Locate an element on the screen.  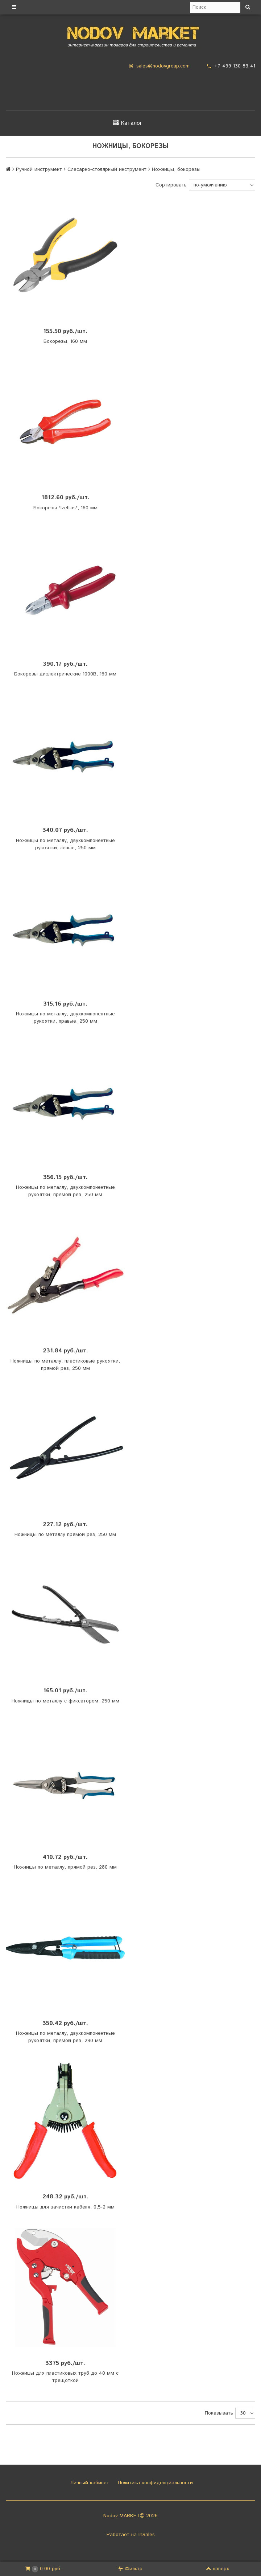
Сортировать is located at coordinates (171, 185).